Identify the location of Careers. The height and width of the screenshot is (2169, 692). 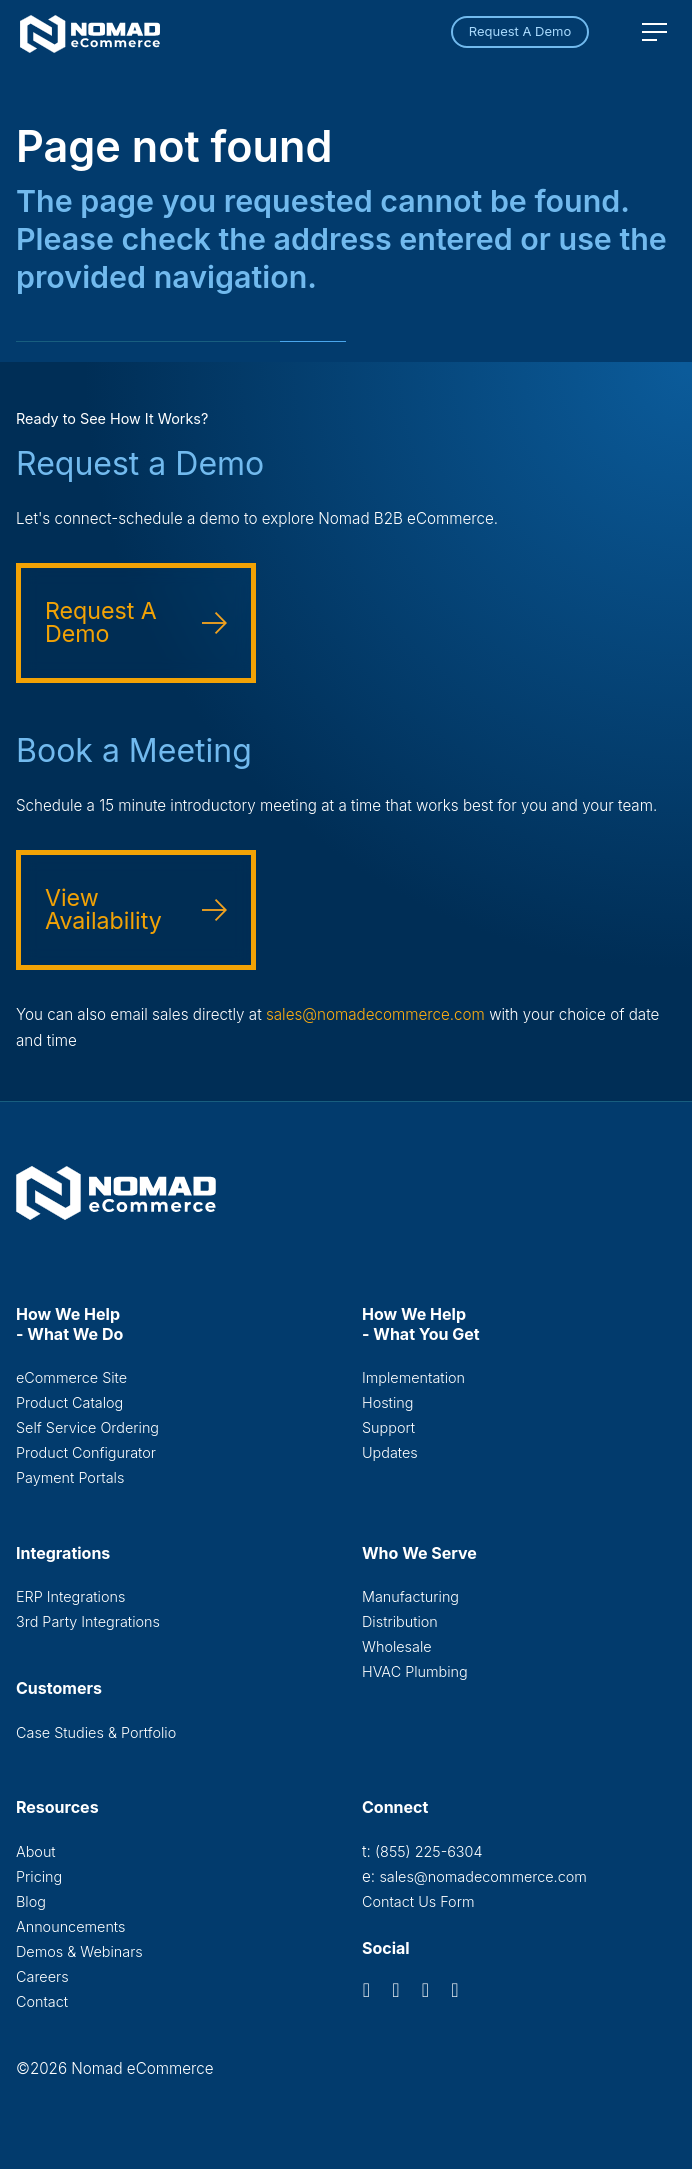
(42, 1976).